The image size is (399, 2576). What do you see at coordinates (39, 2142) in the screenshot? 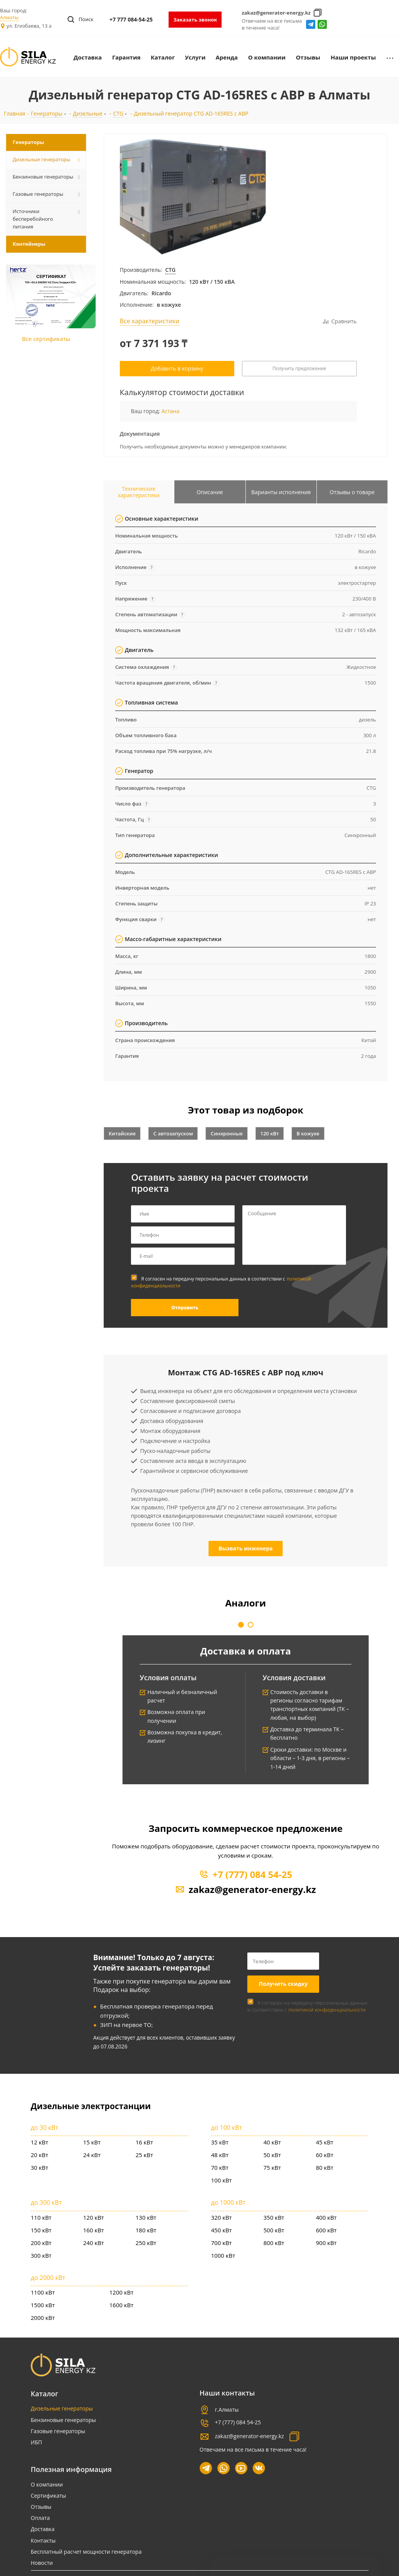
I see `12 кВт` at bounding box center [39, 2142].